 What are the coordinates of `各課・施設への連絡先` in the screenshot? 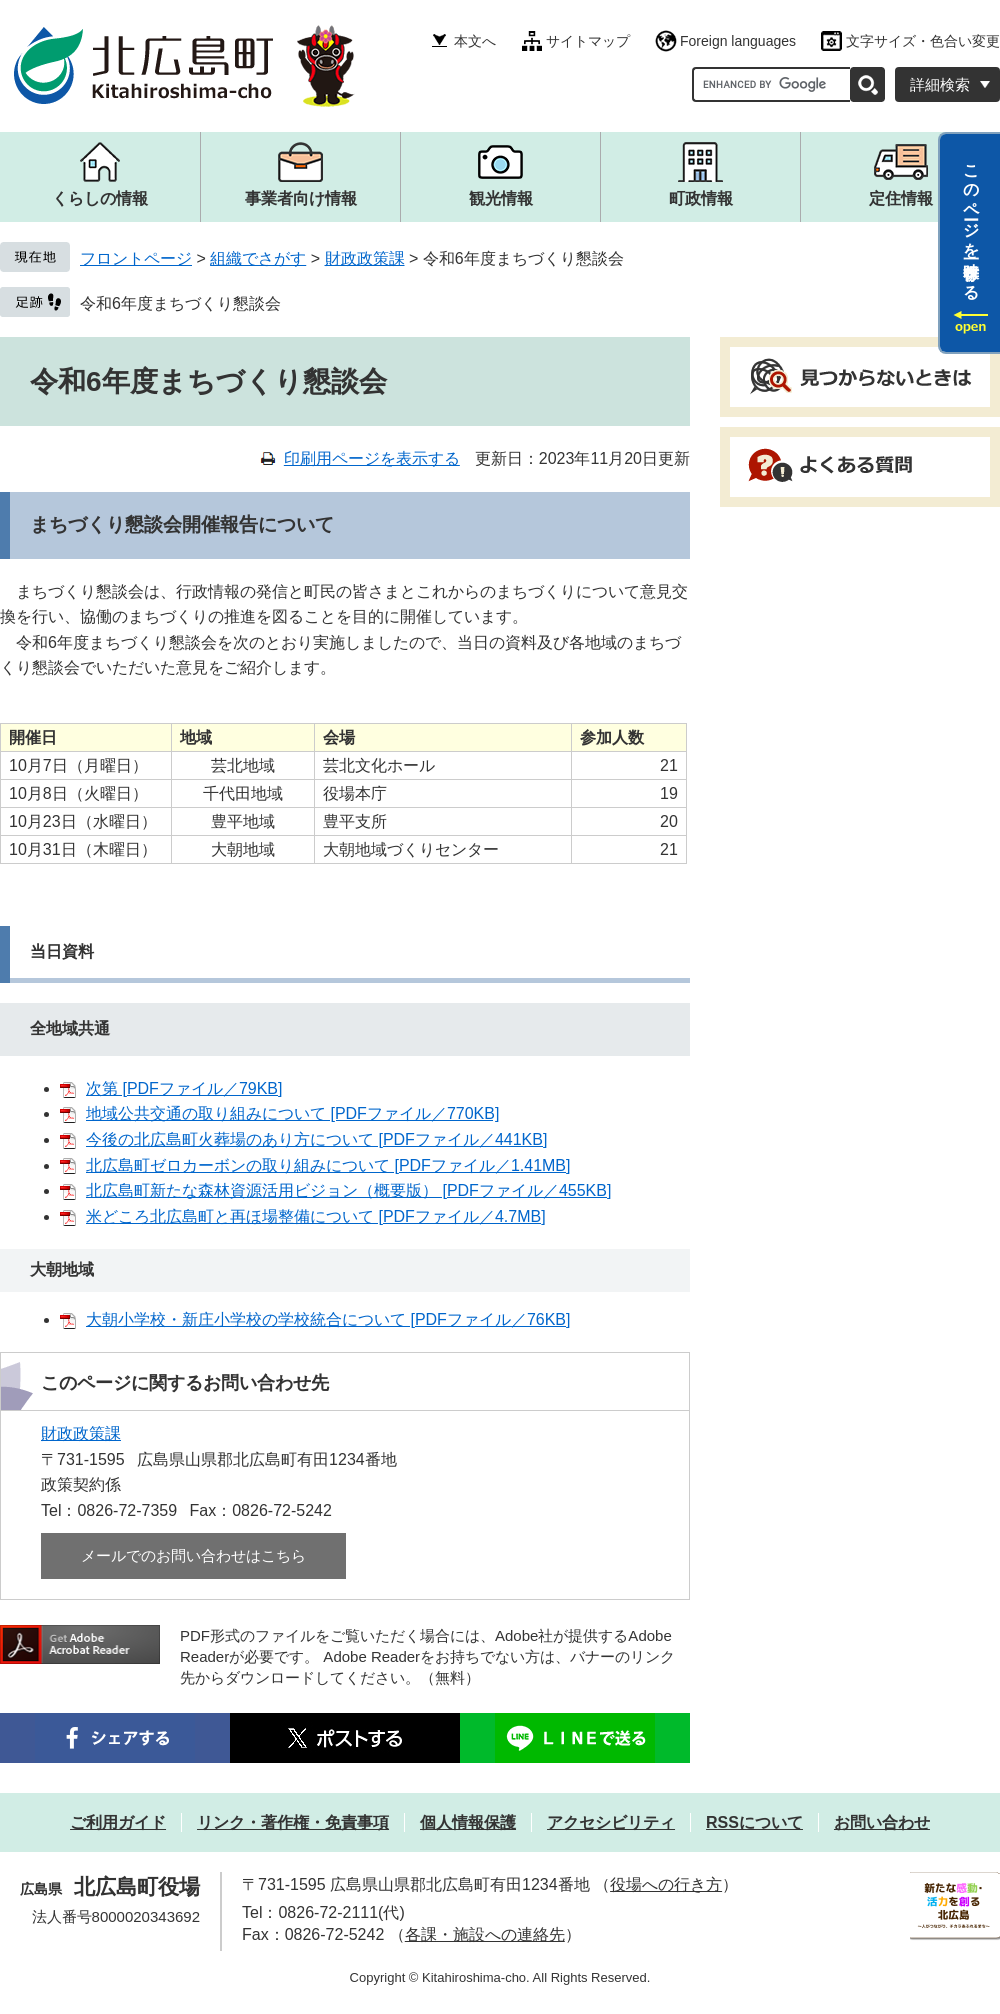 It's located at (485, 1934).